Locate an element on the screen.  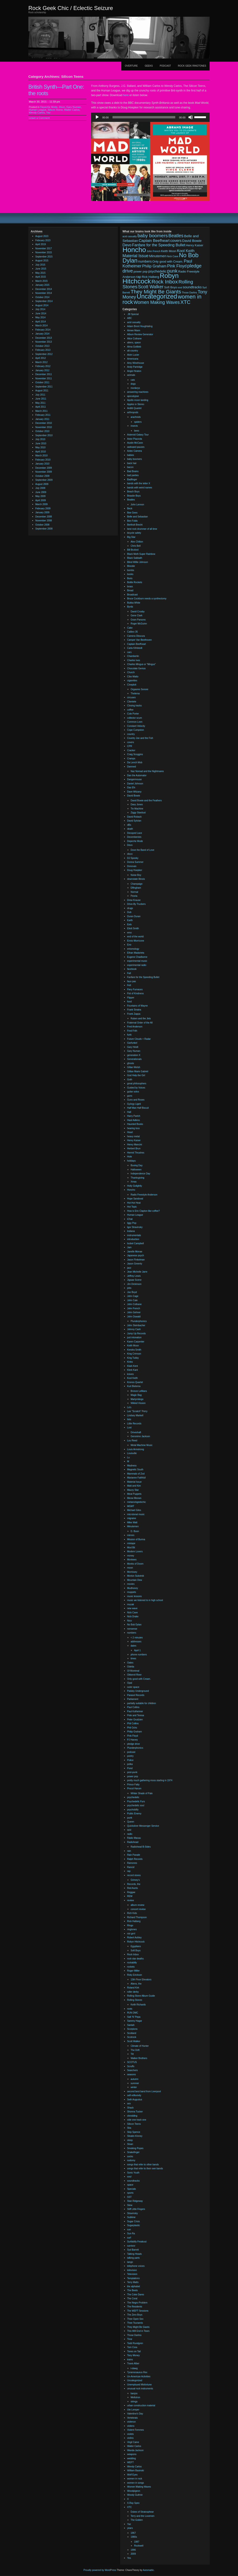
John French is located at coordinates (133, 1308).